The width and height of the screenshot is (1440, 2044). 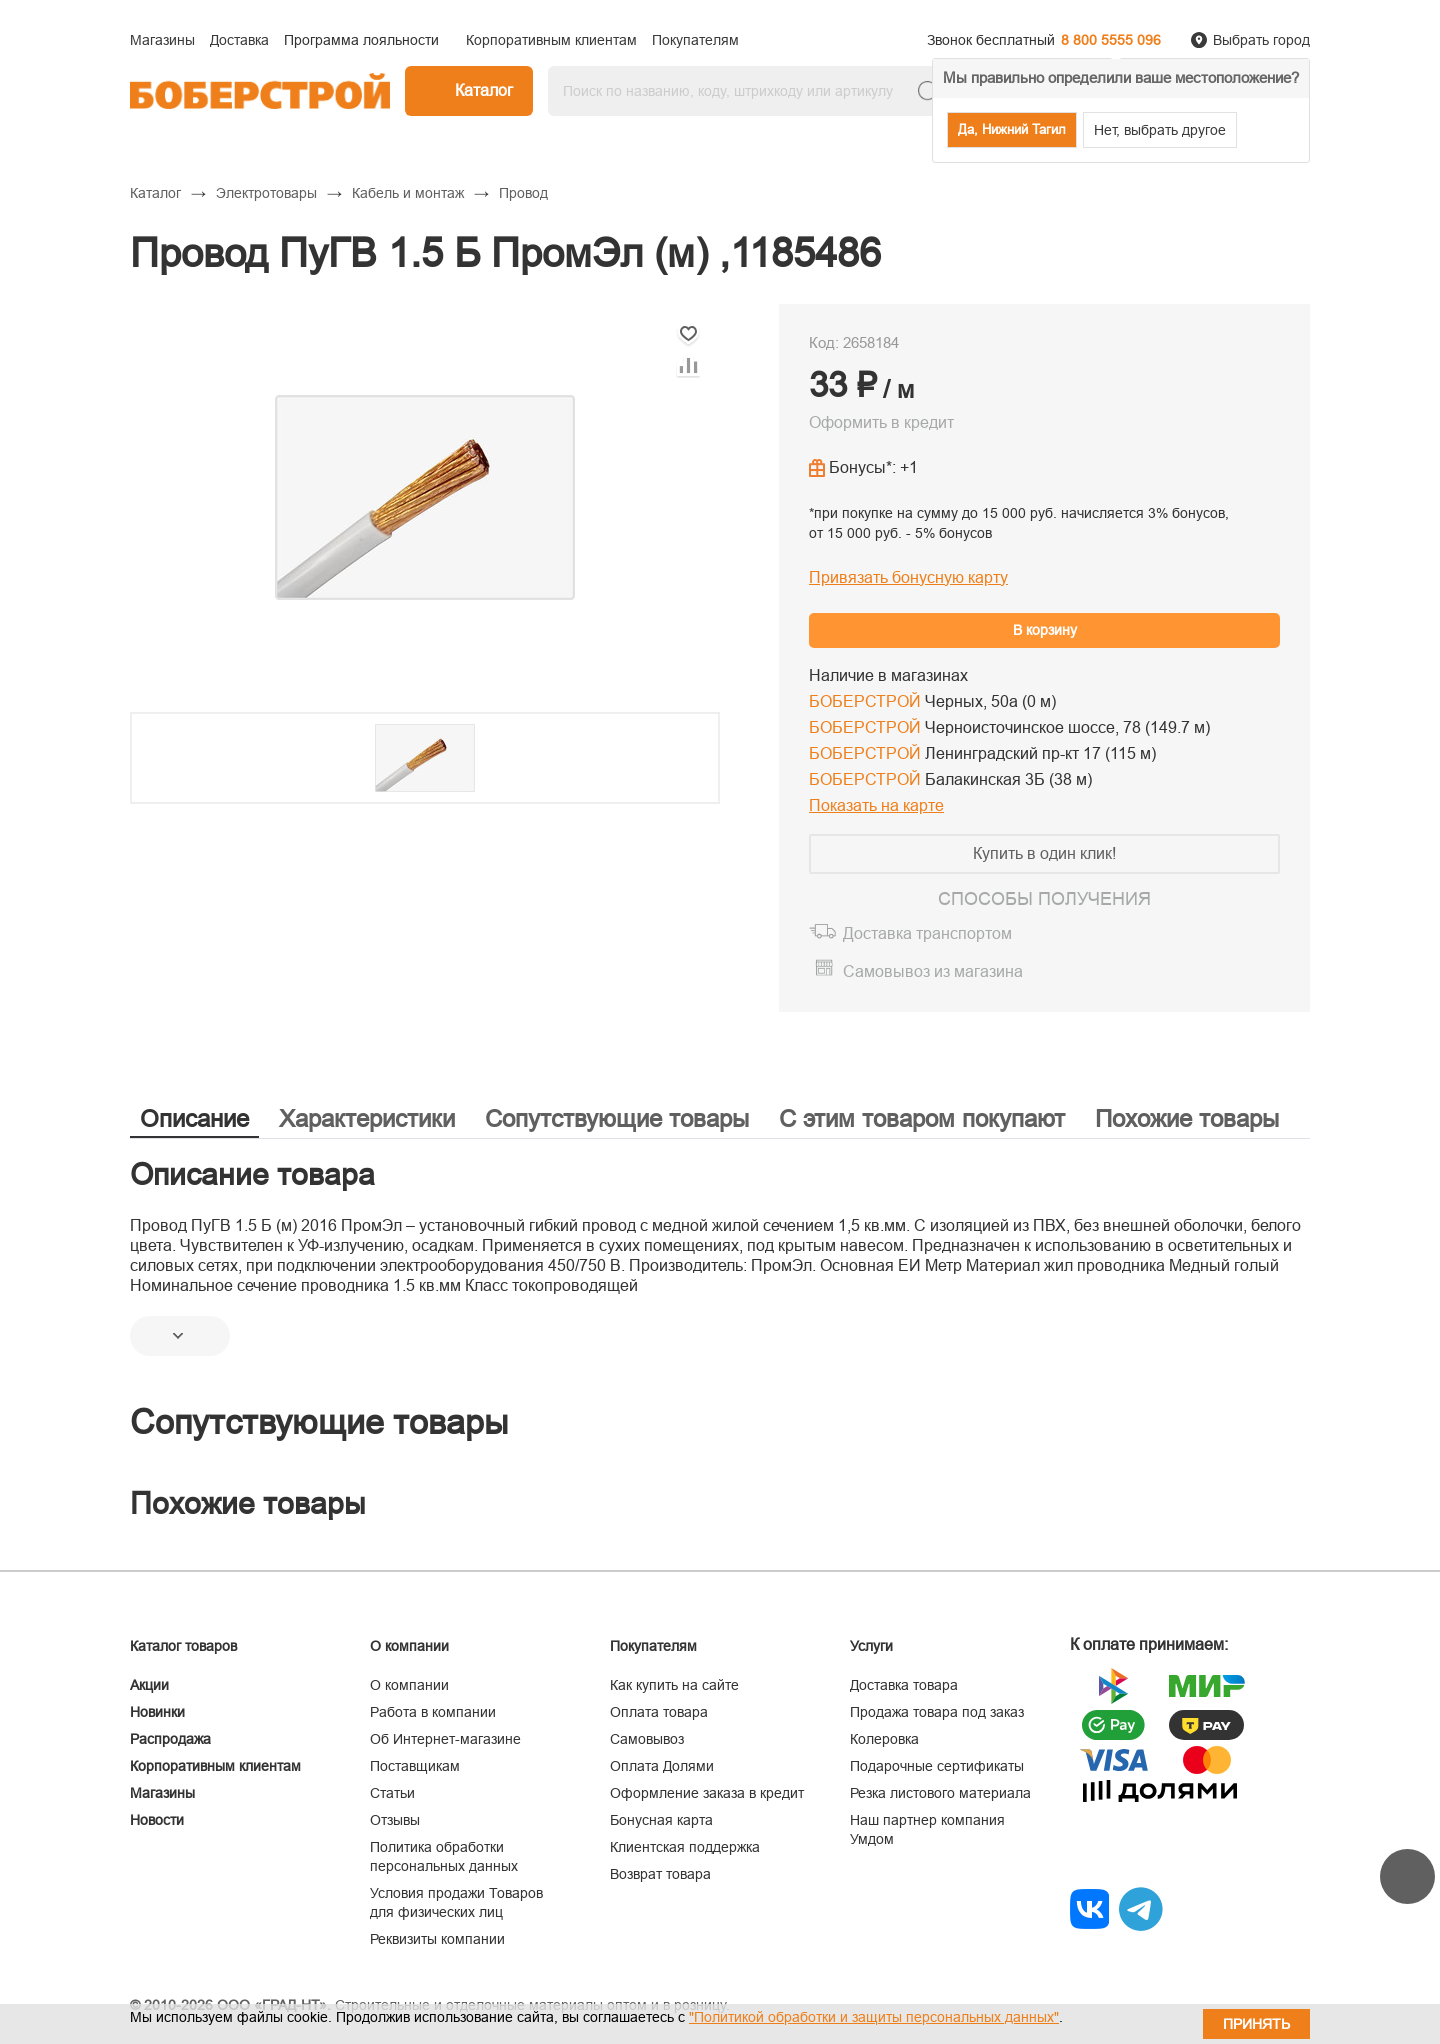 I want to click on Каталог товаров, so click(x=183, y=1646).